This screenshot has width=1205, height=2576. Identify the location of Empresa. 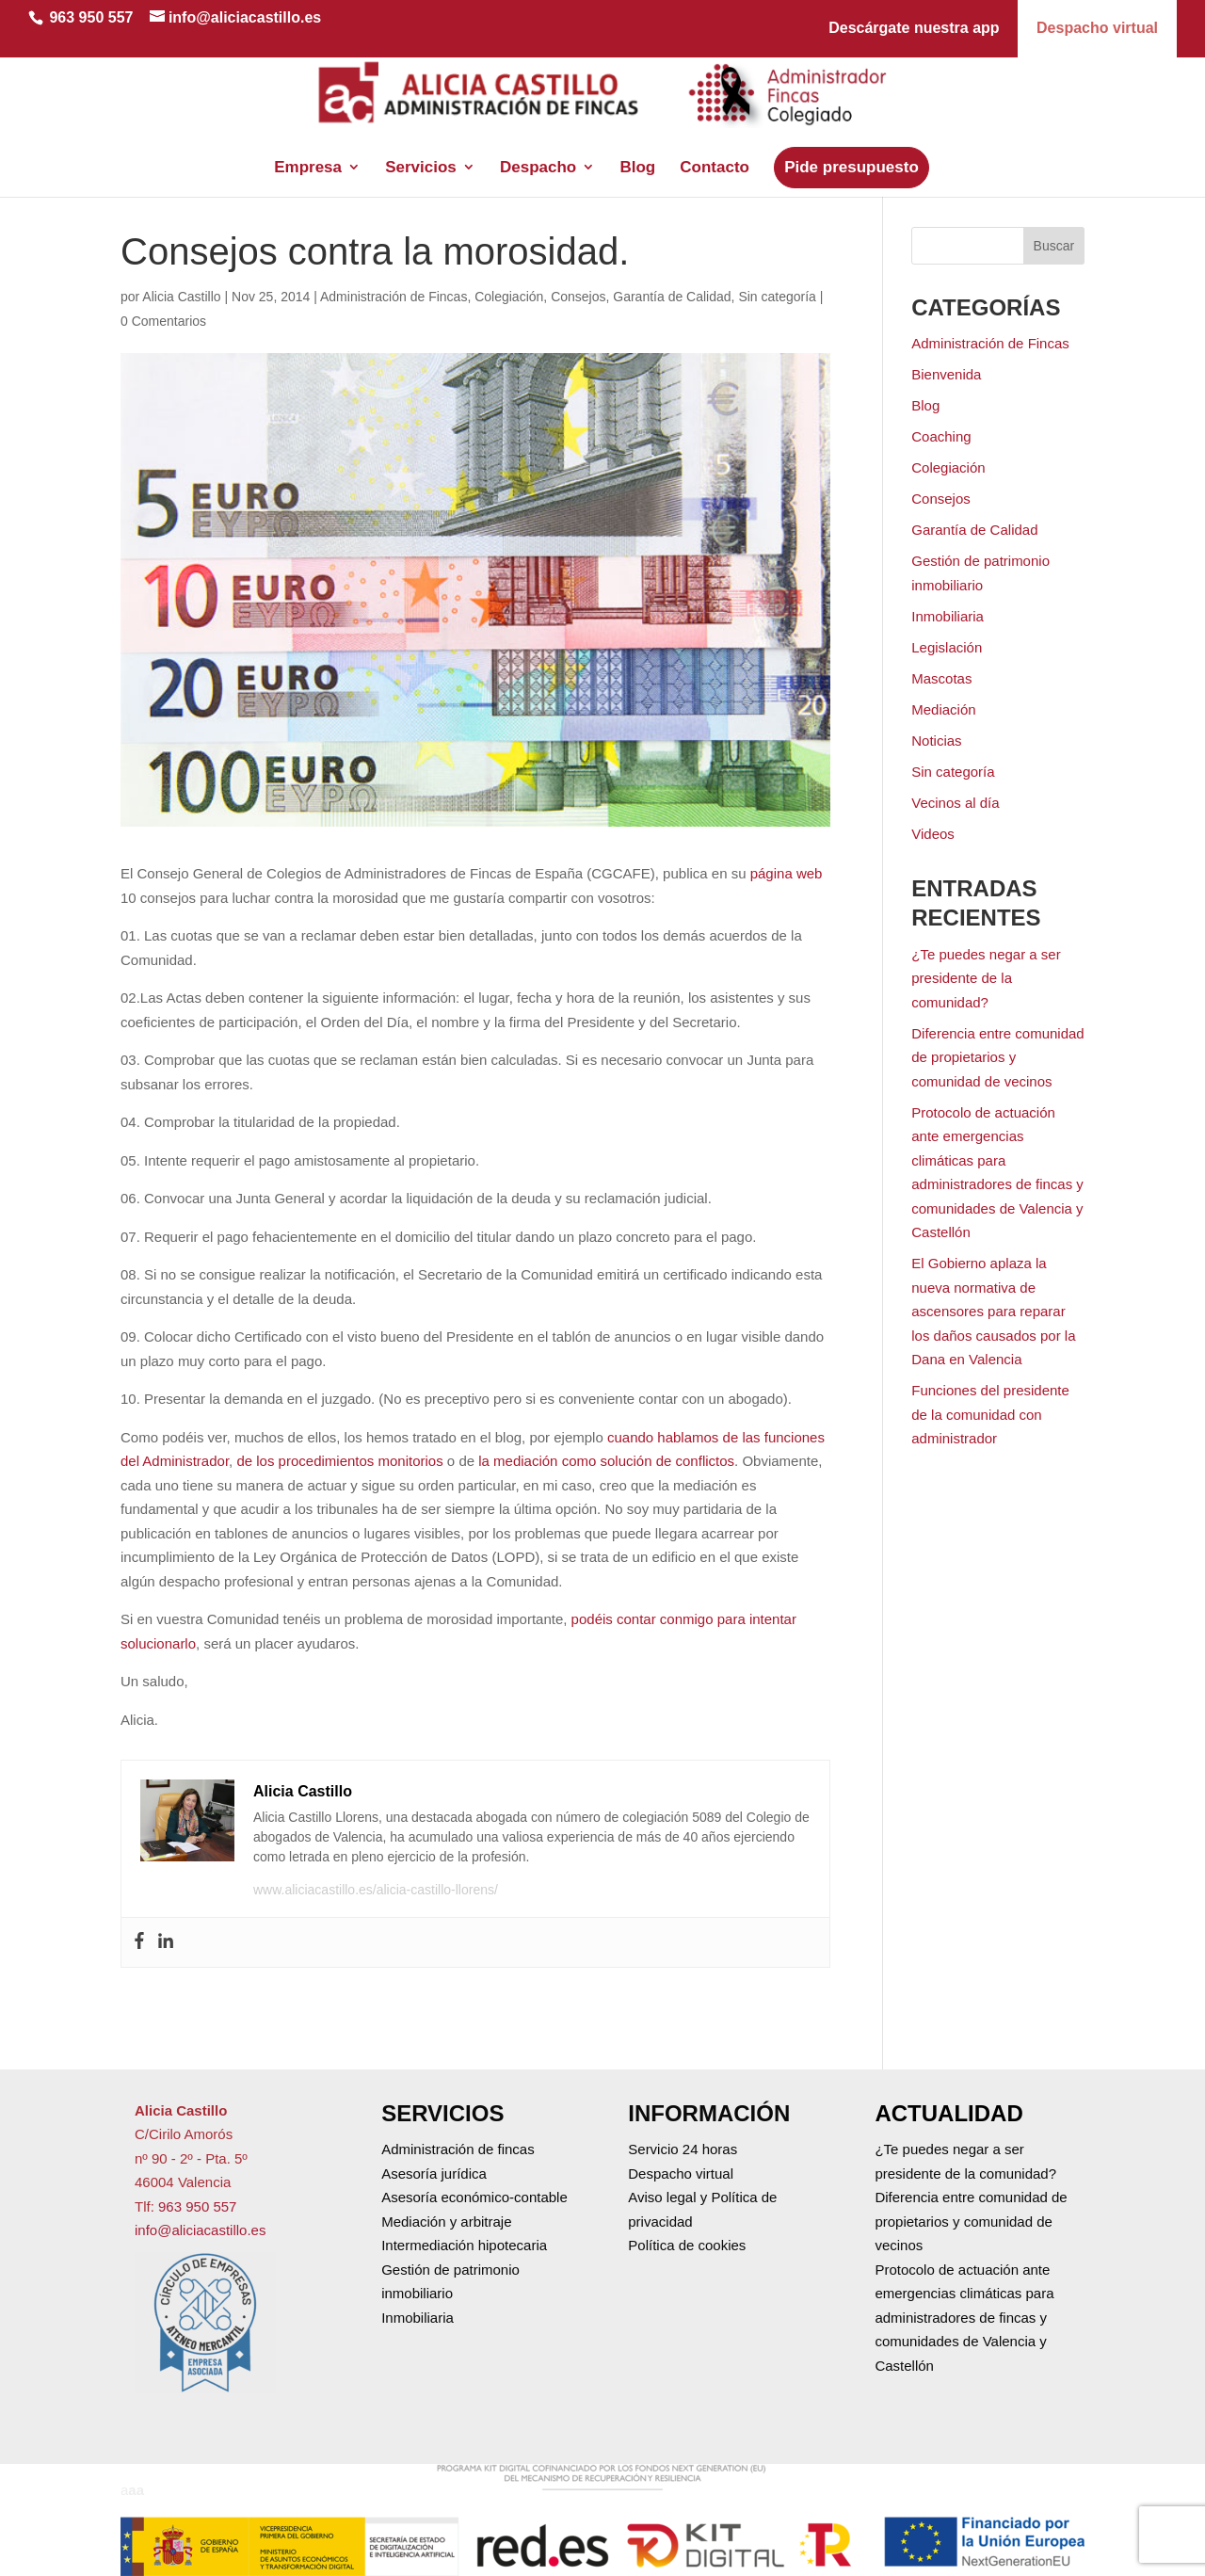
(308, 144).